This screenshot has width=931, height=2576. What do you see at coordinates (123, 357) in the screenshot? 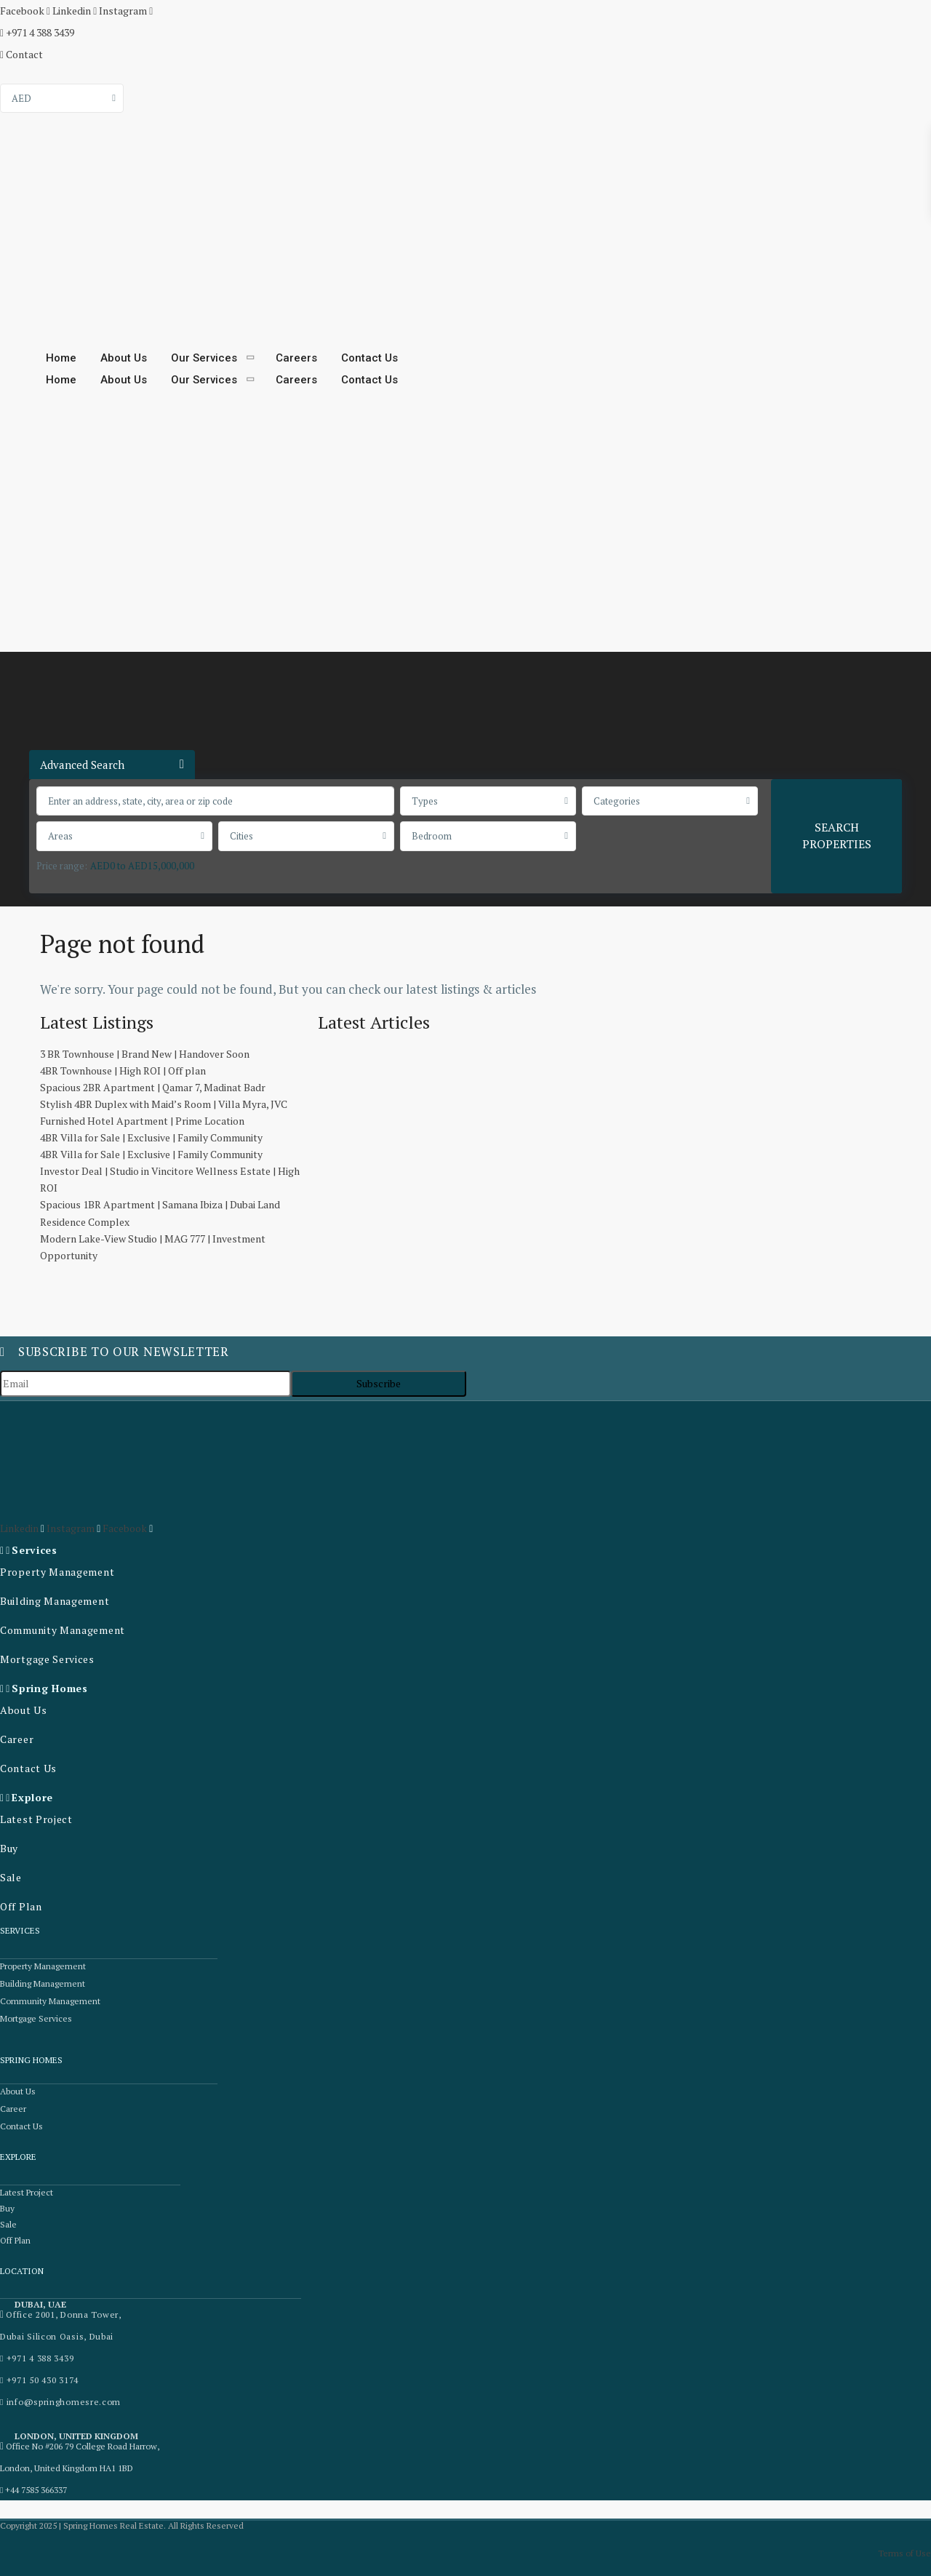
I see `About Us` at bounding box center [123, 357].